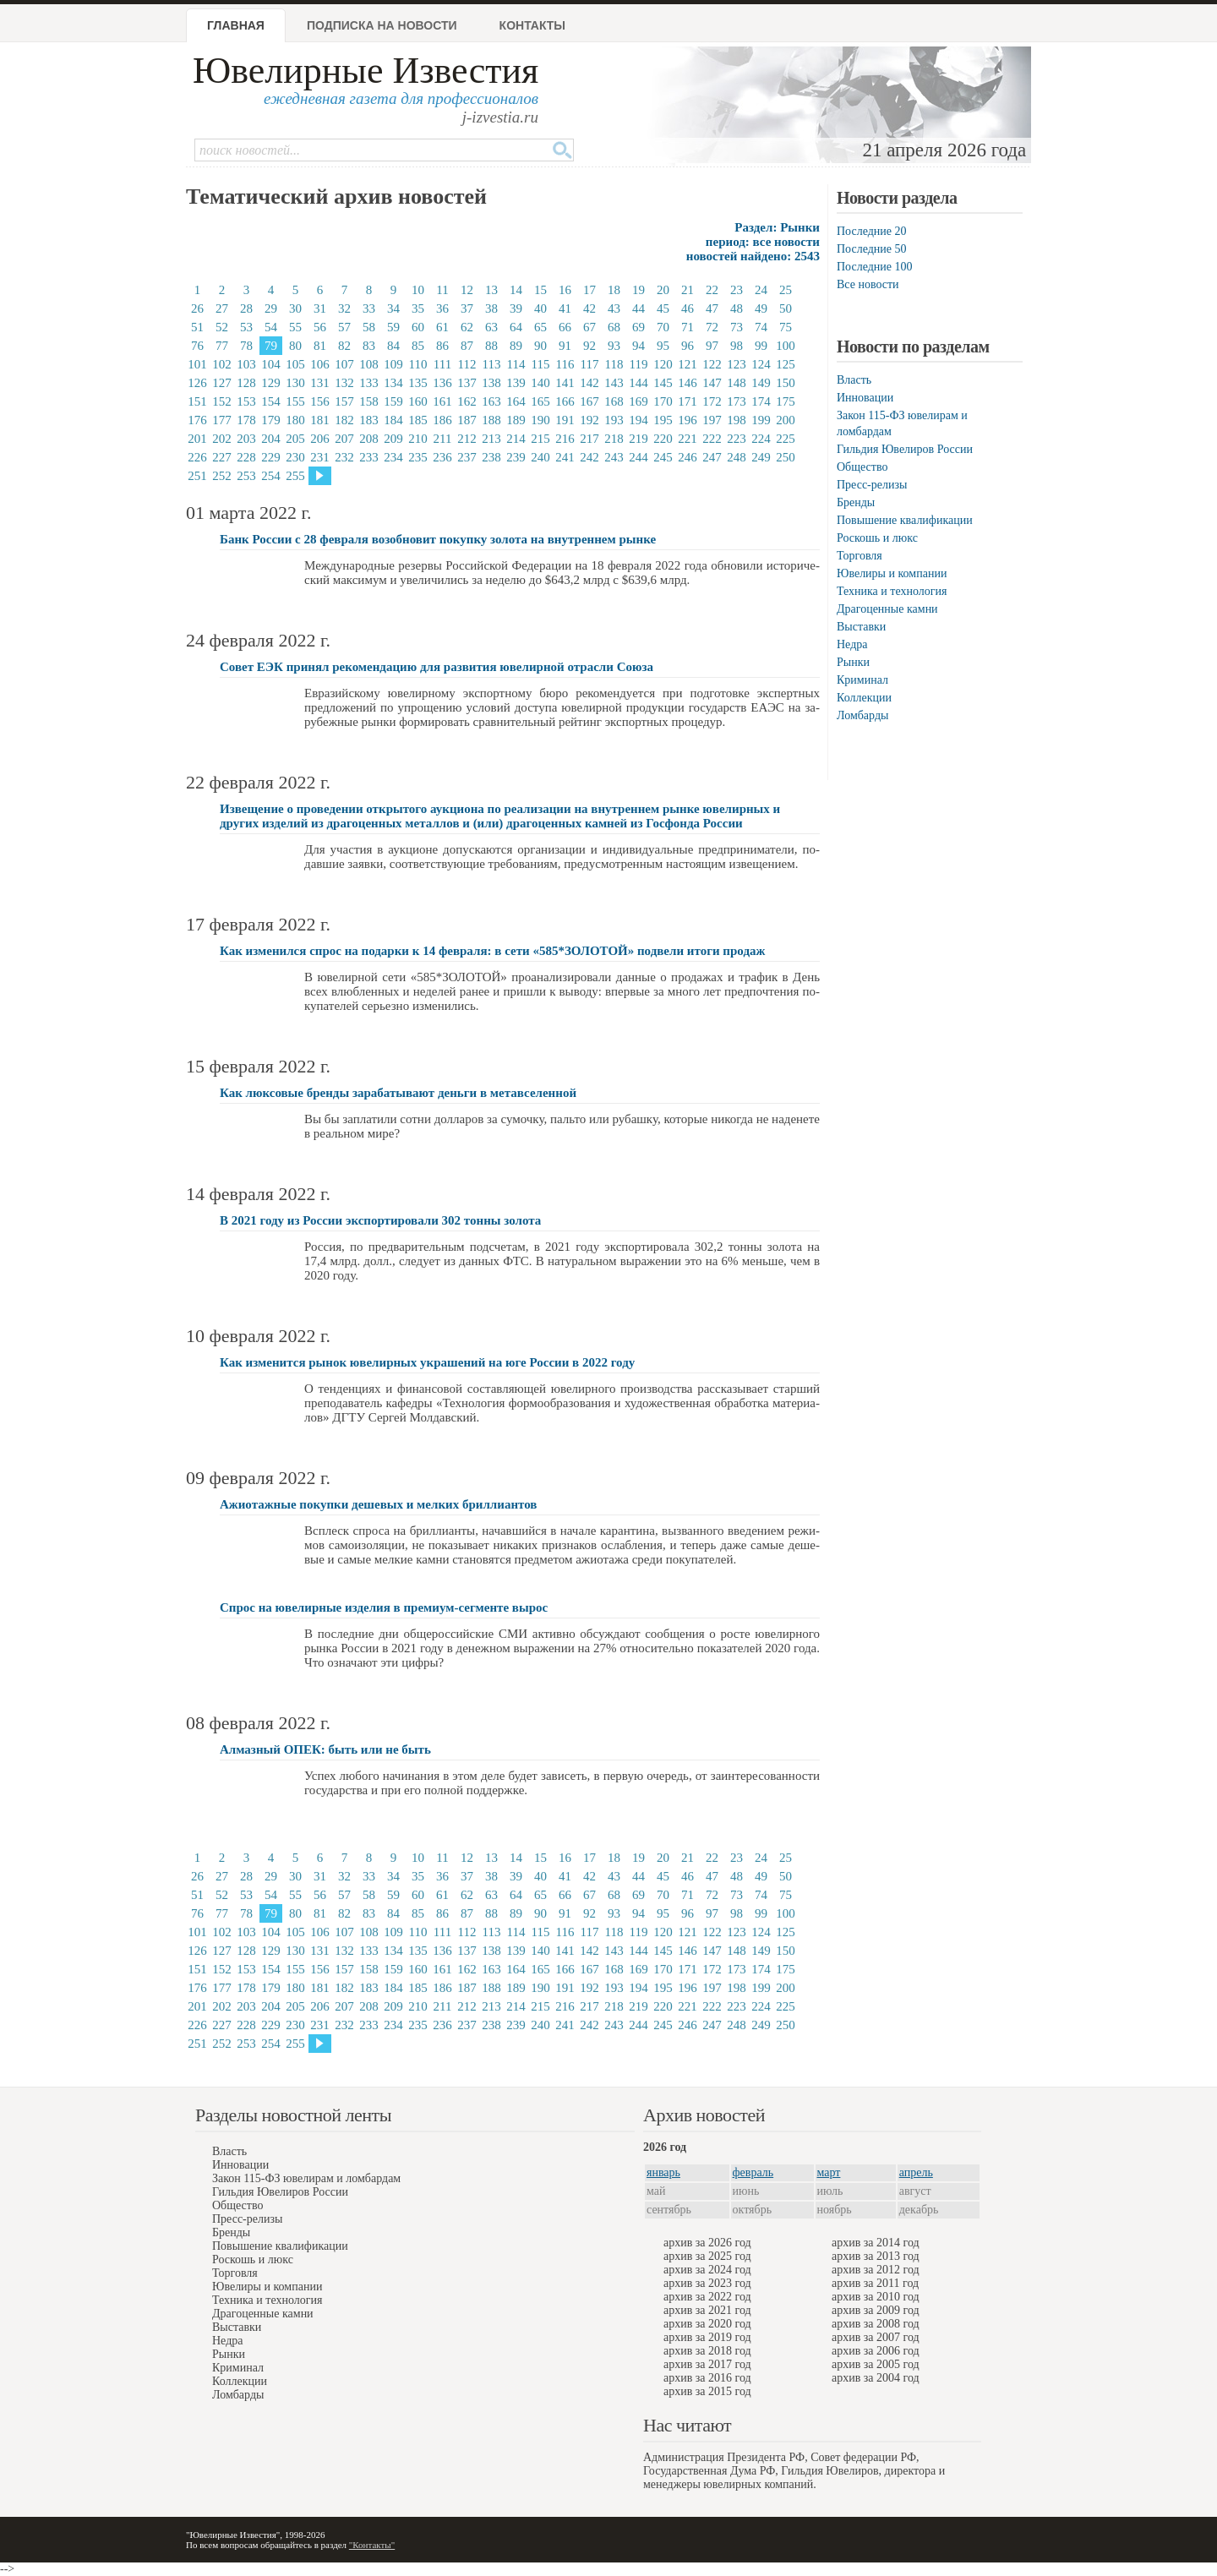 The height and width of the screenshot is (2576, 1217). I want to click on Последние 20, so click(872, 231).